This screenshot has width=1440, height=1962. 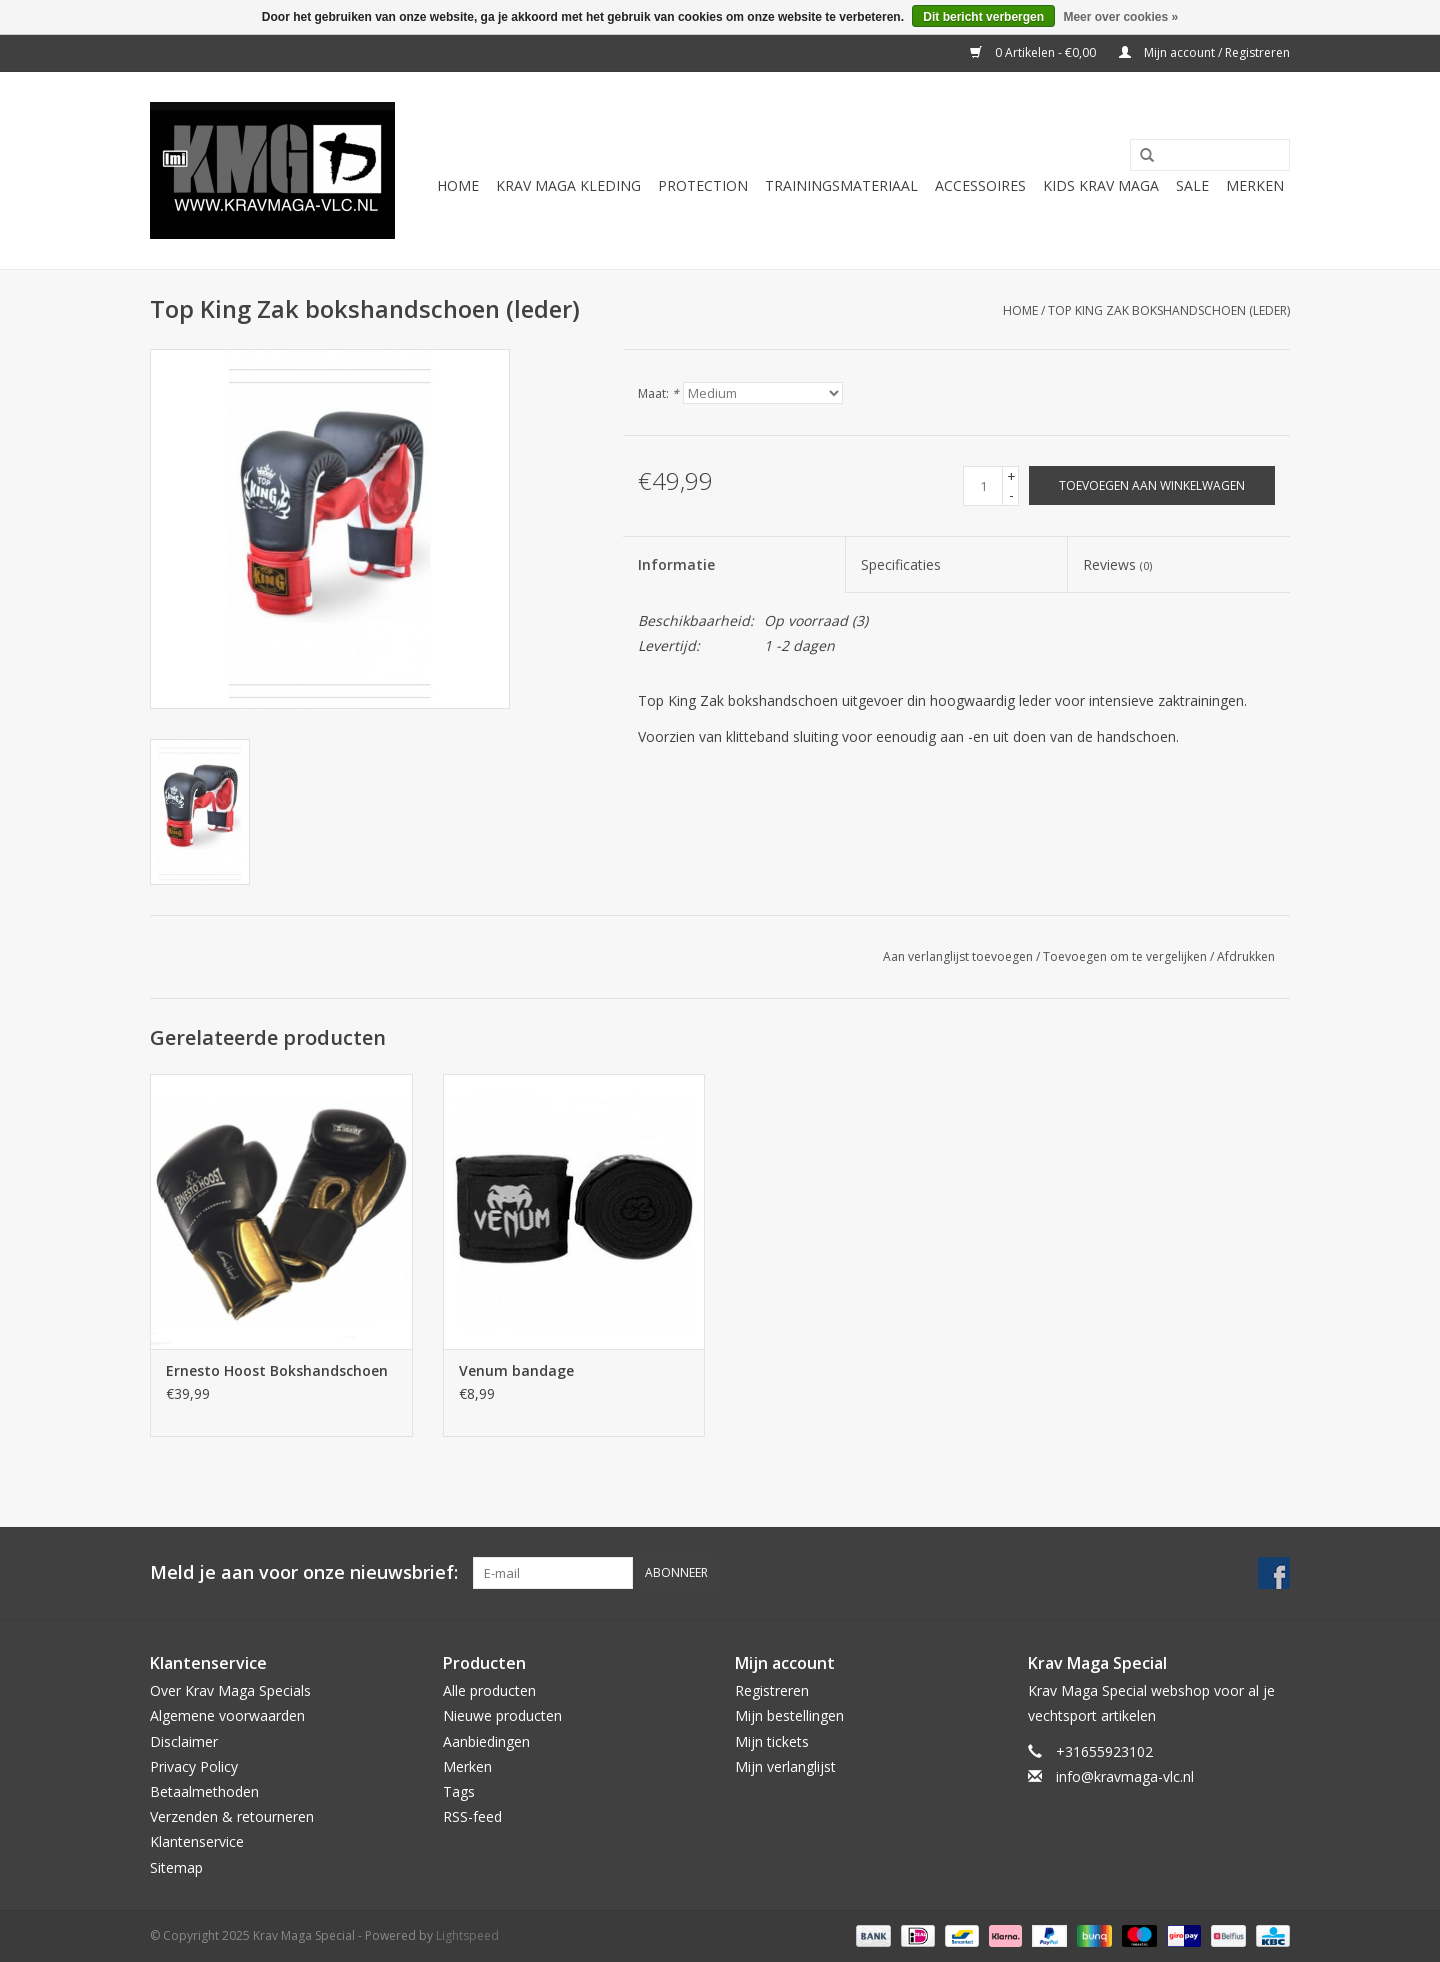 What do you see at coordinates (1255, 185) in the screenshot?
I see `Merken` at bounding box center [1255, 185].